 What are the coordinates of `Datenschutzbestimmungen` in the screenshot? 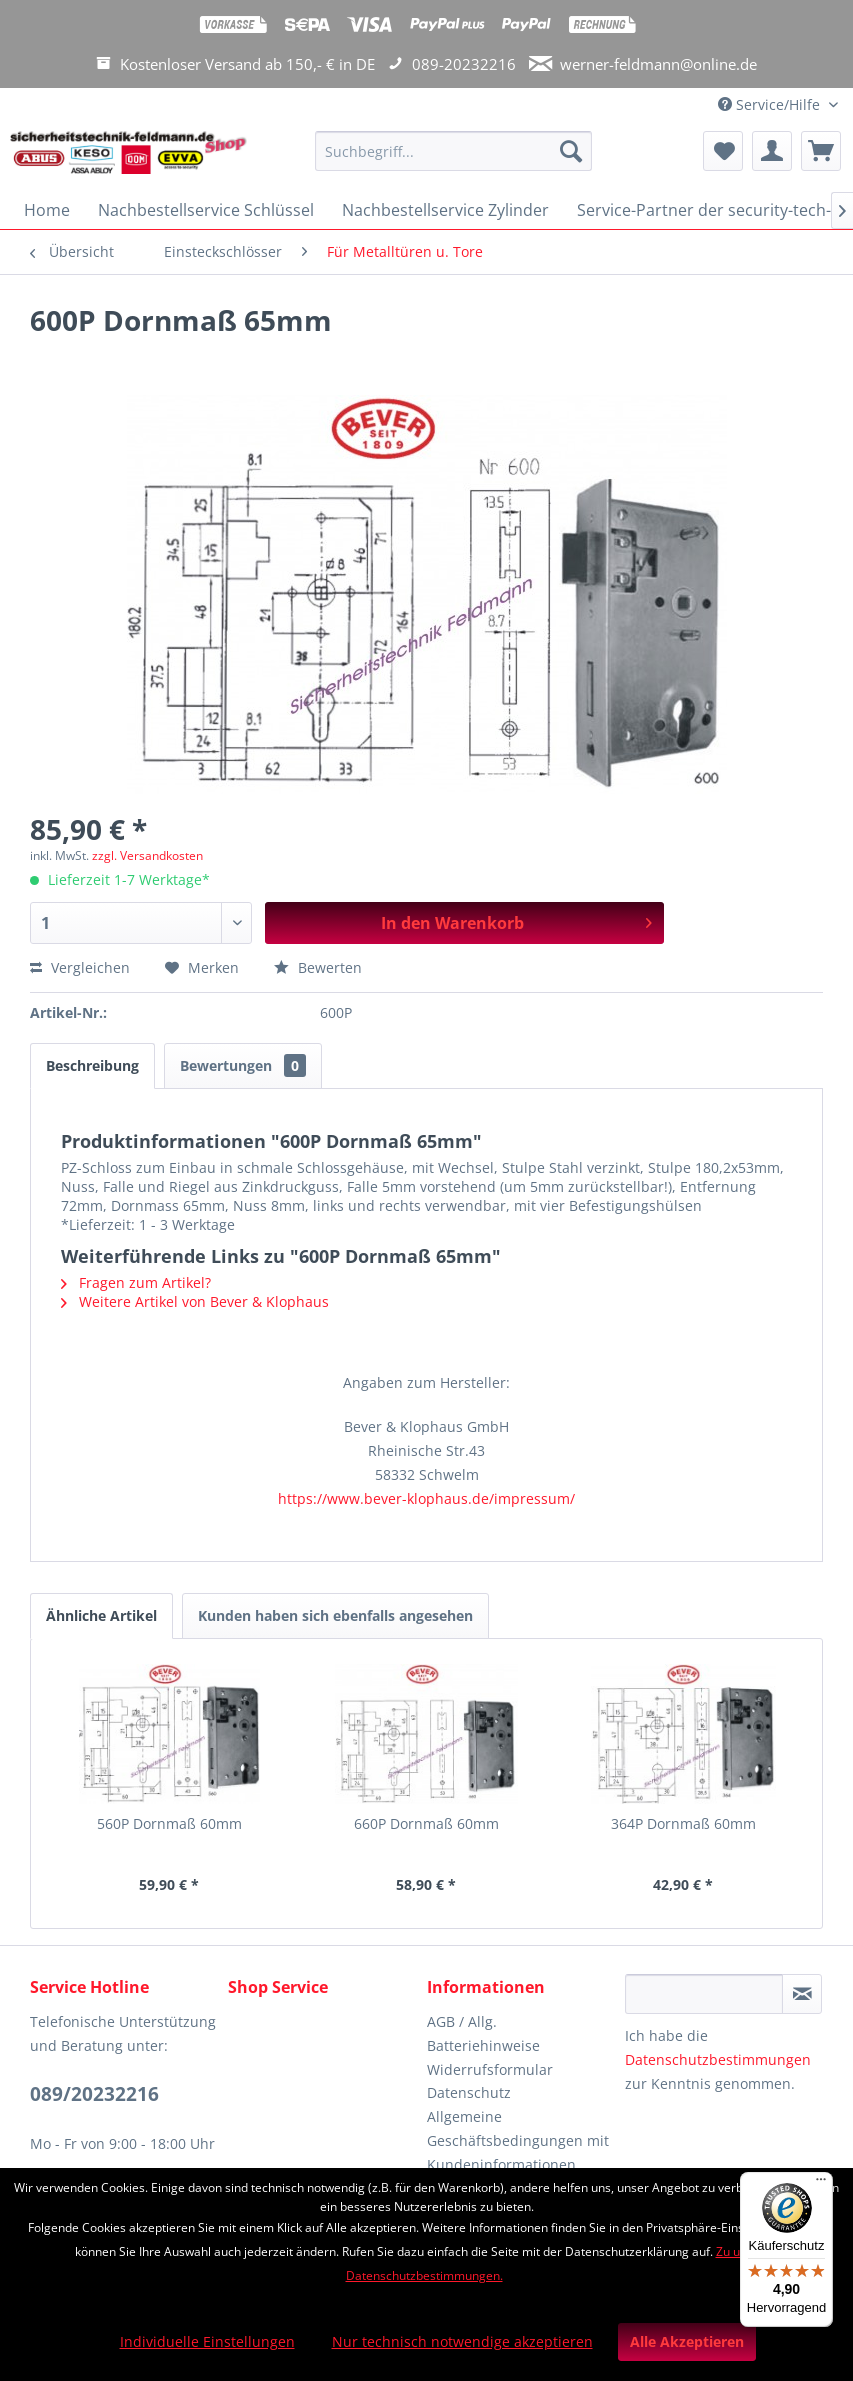 It's located at (718, 2059).